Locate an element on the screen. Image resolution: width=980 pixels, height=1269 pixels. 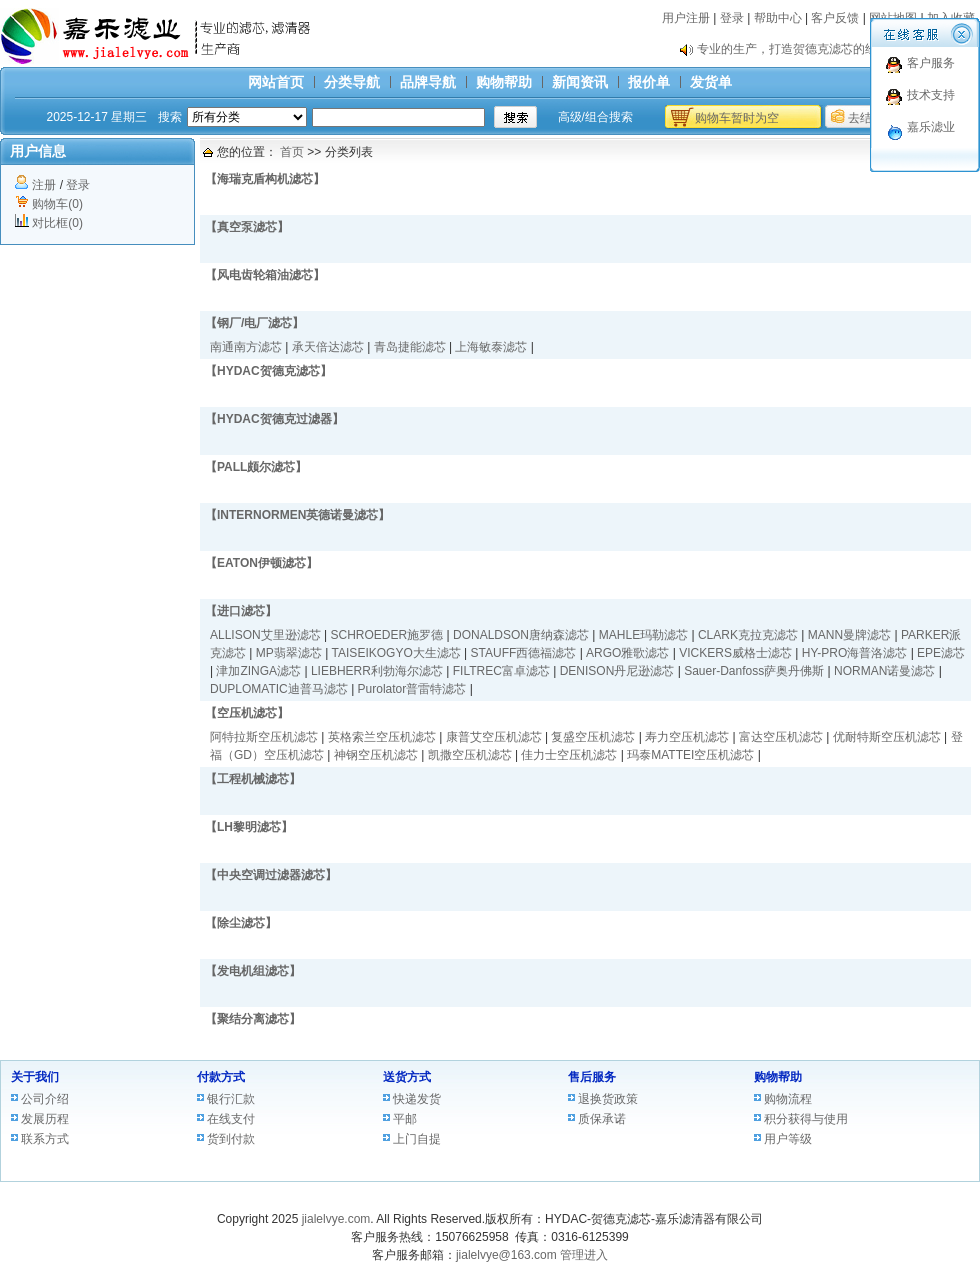
【真空泵滤芯】 is located at coordinates (247, 227).